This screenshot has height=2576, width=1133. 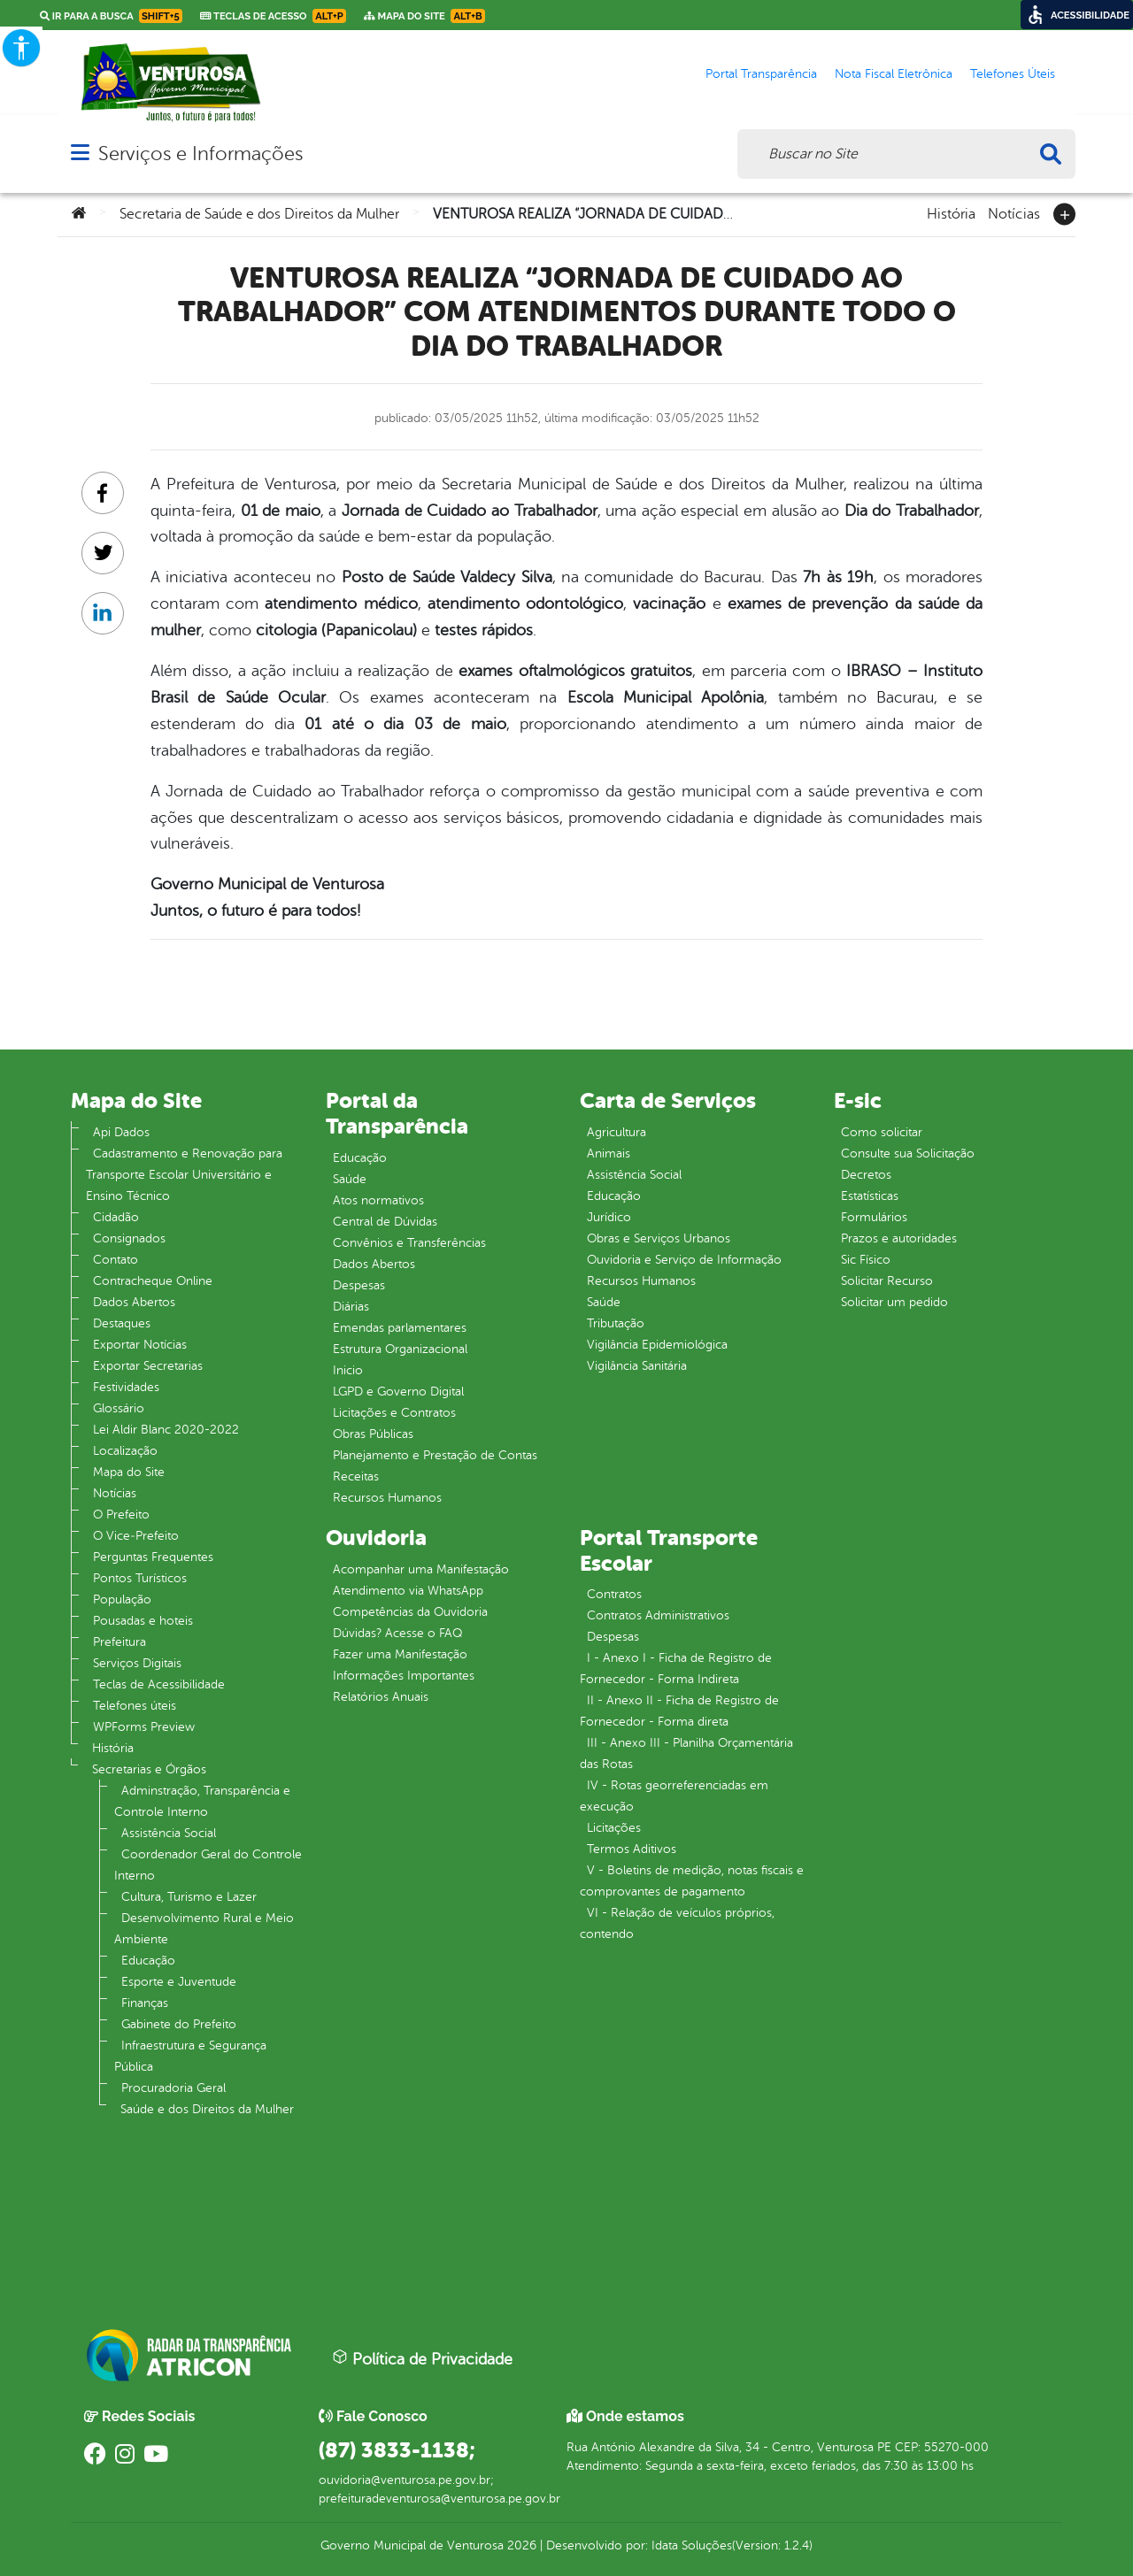 What do you see at coordinates (686, 1753) in the screenshot?
I see `III - Anexo III - Planilha Orçamentária das Rotas` at bounding box center [686, 1753].